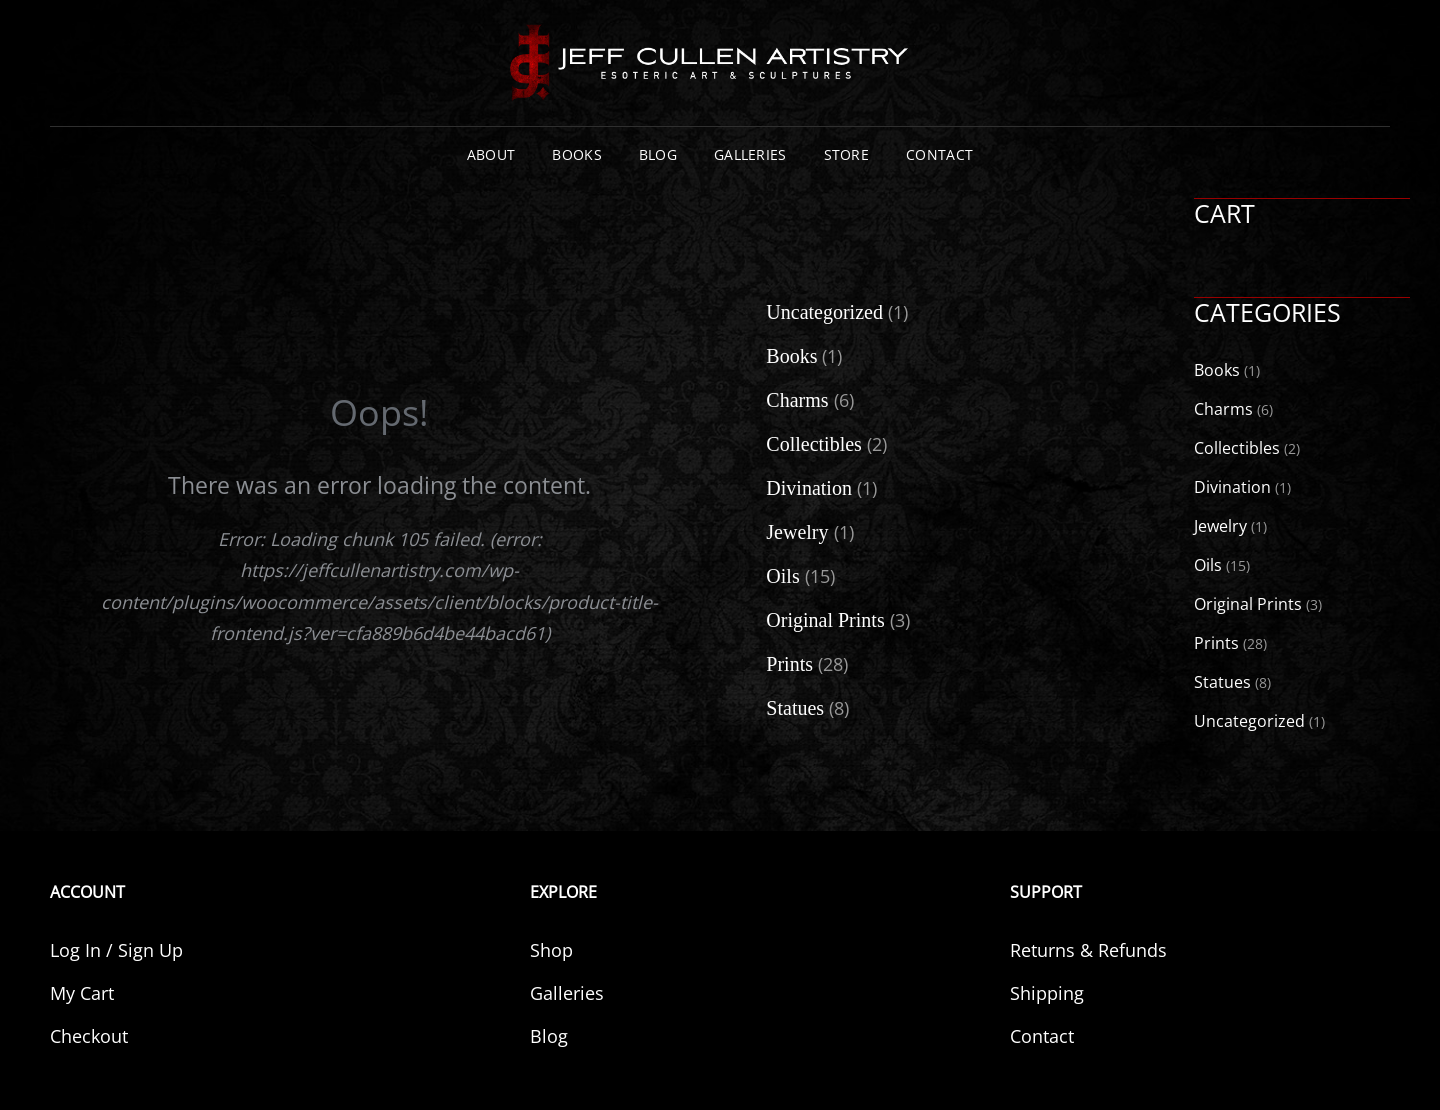 The image size is (1440, 1110). Describe the element at coordinates (1232, 487) in the screenshot. I see `Divination` at that location.